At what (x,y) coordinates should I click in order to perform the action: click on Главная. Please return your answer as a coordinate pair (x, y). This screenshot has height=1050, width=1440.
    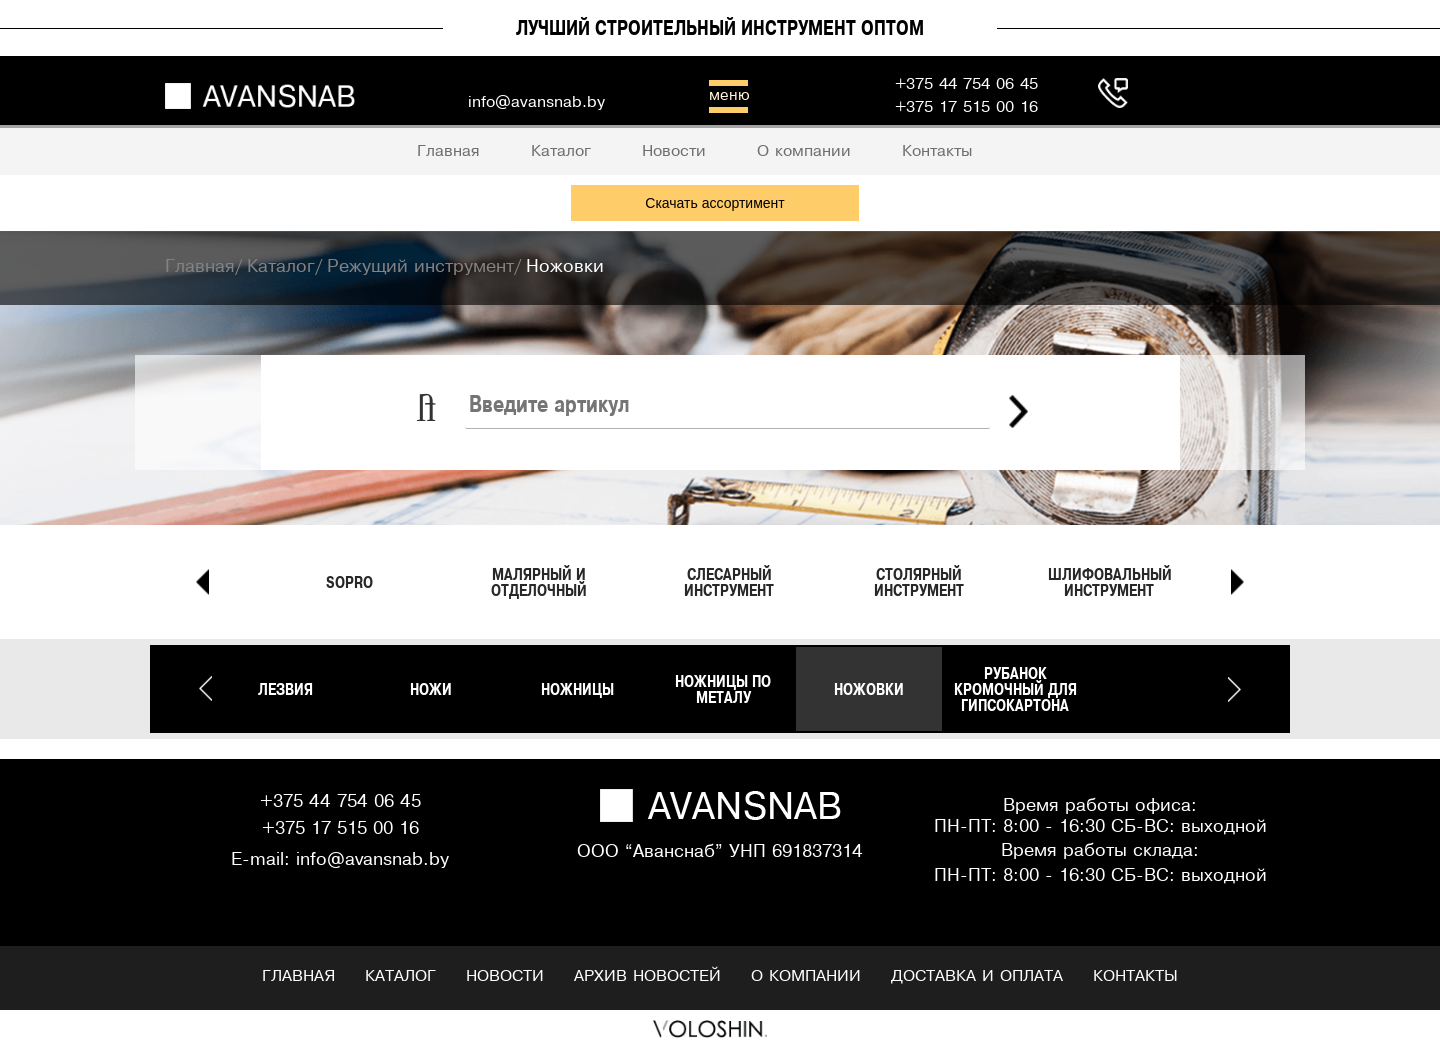
    Looking at the image, I should click on (298, 976).